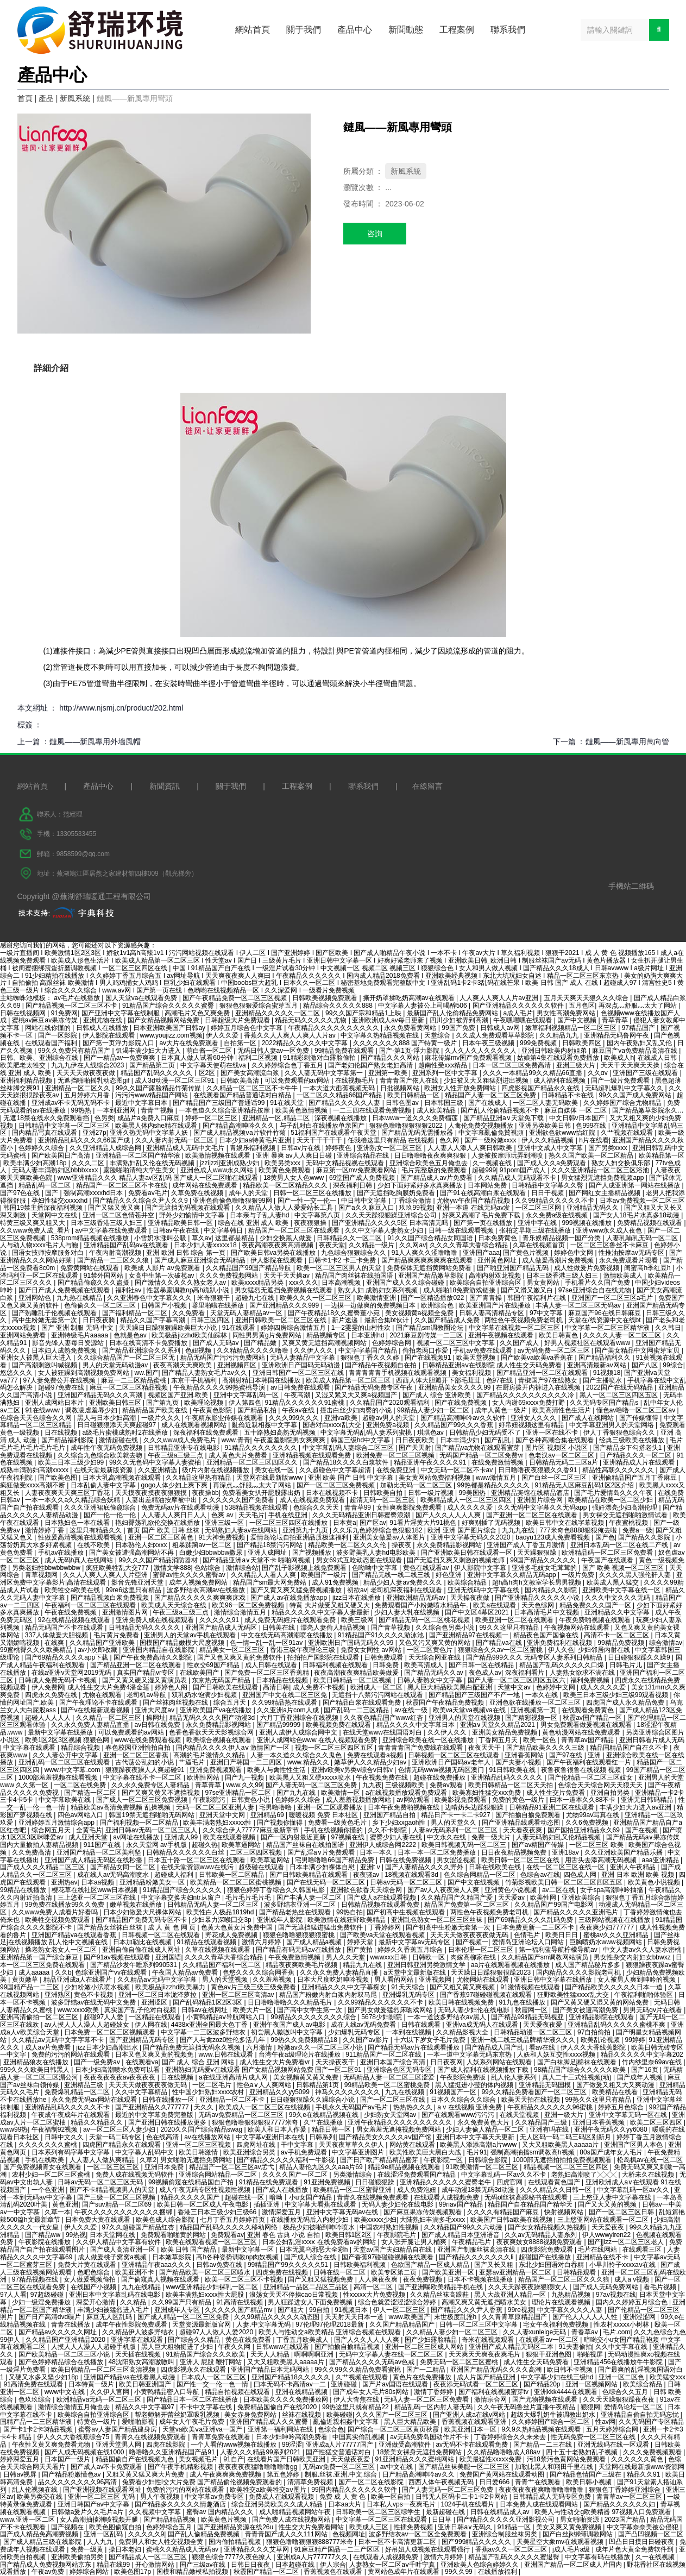 This screenshot has height=2576, width=686. Describe the element at coordinates (65, 1800) in the screenshot. I see `中文字幕欧美在线` at that location.